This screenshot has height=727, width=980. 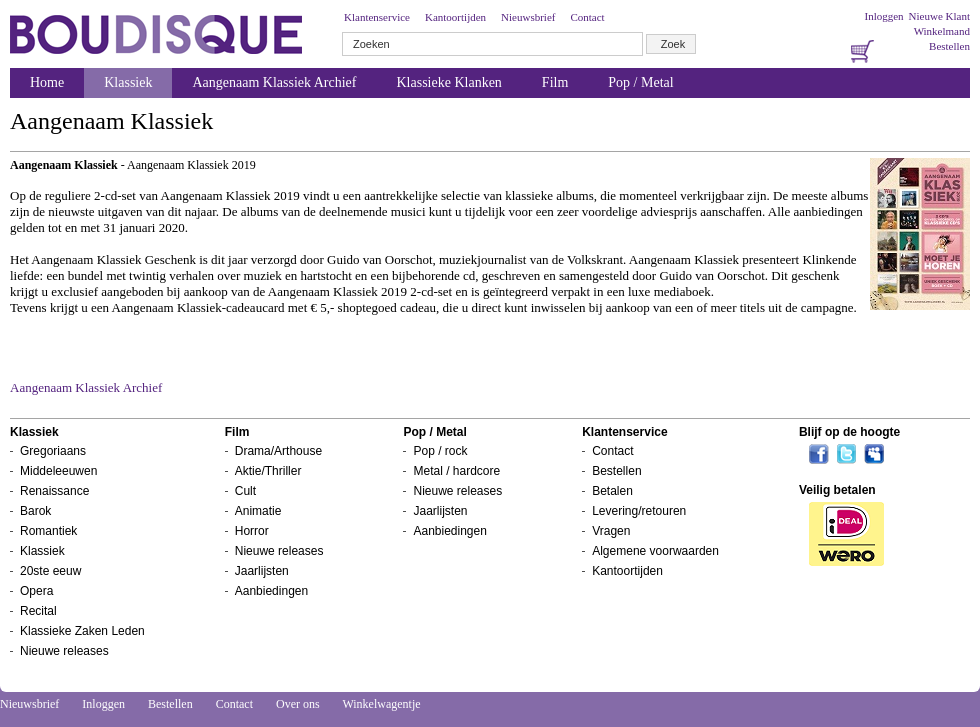 What do you see at coordinates (274, 82) in the screenshot?
I see `Aangenaam Klassiek Archief` at bounding box center [274, 82].